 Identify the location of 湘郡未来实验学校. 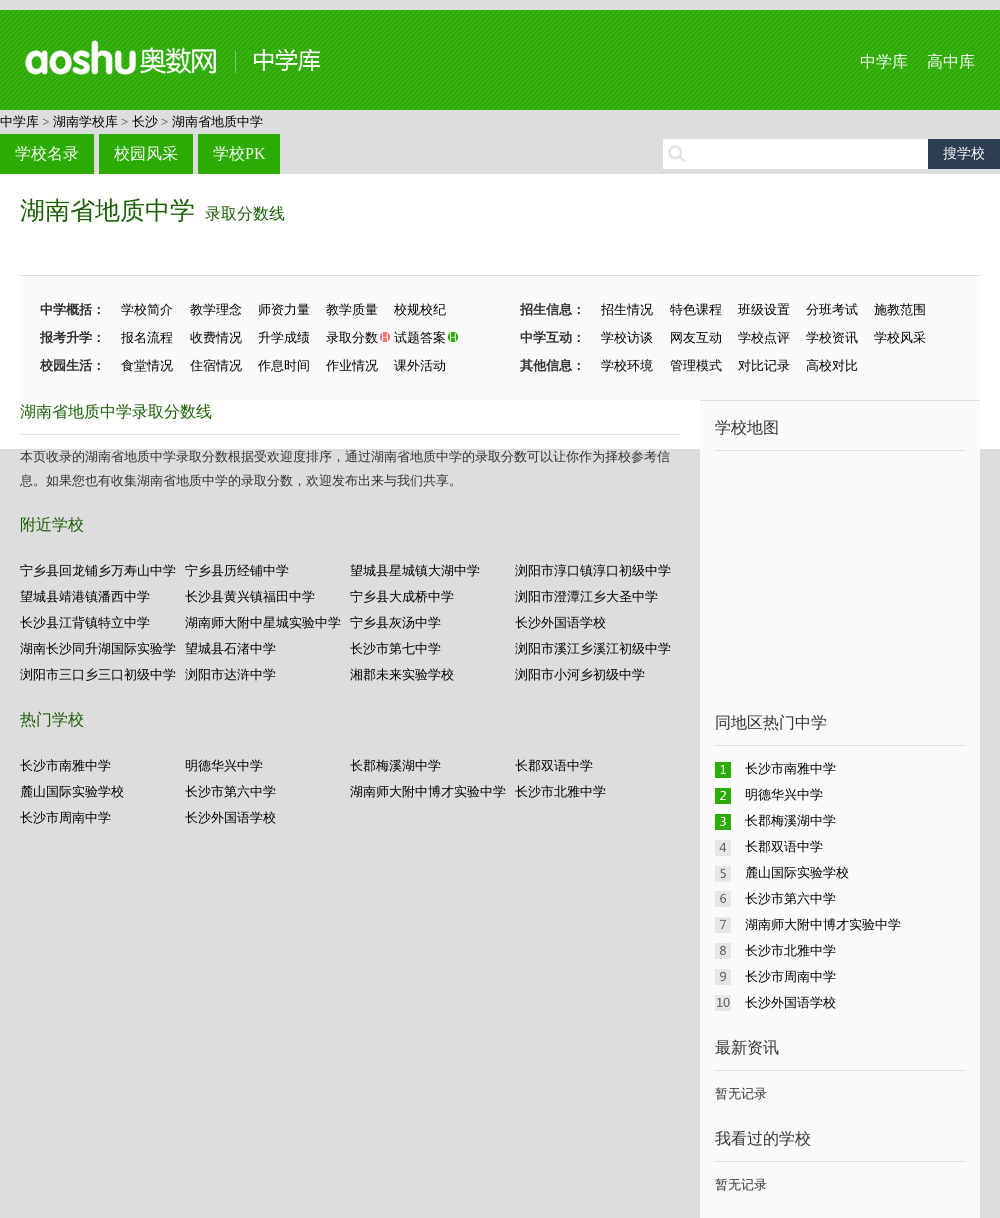
(402, 674).